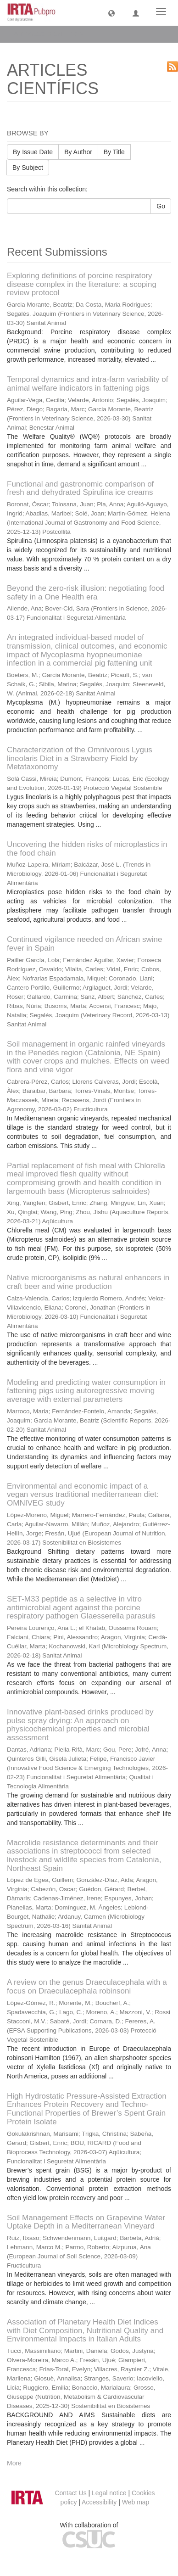  What do you see at coordinates (160, 206) in the screenshot?
I see `Go` at bounding box center [160, 206].